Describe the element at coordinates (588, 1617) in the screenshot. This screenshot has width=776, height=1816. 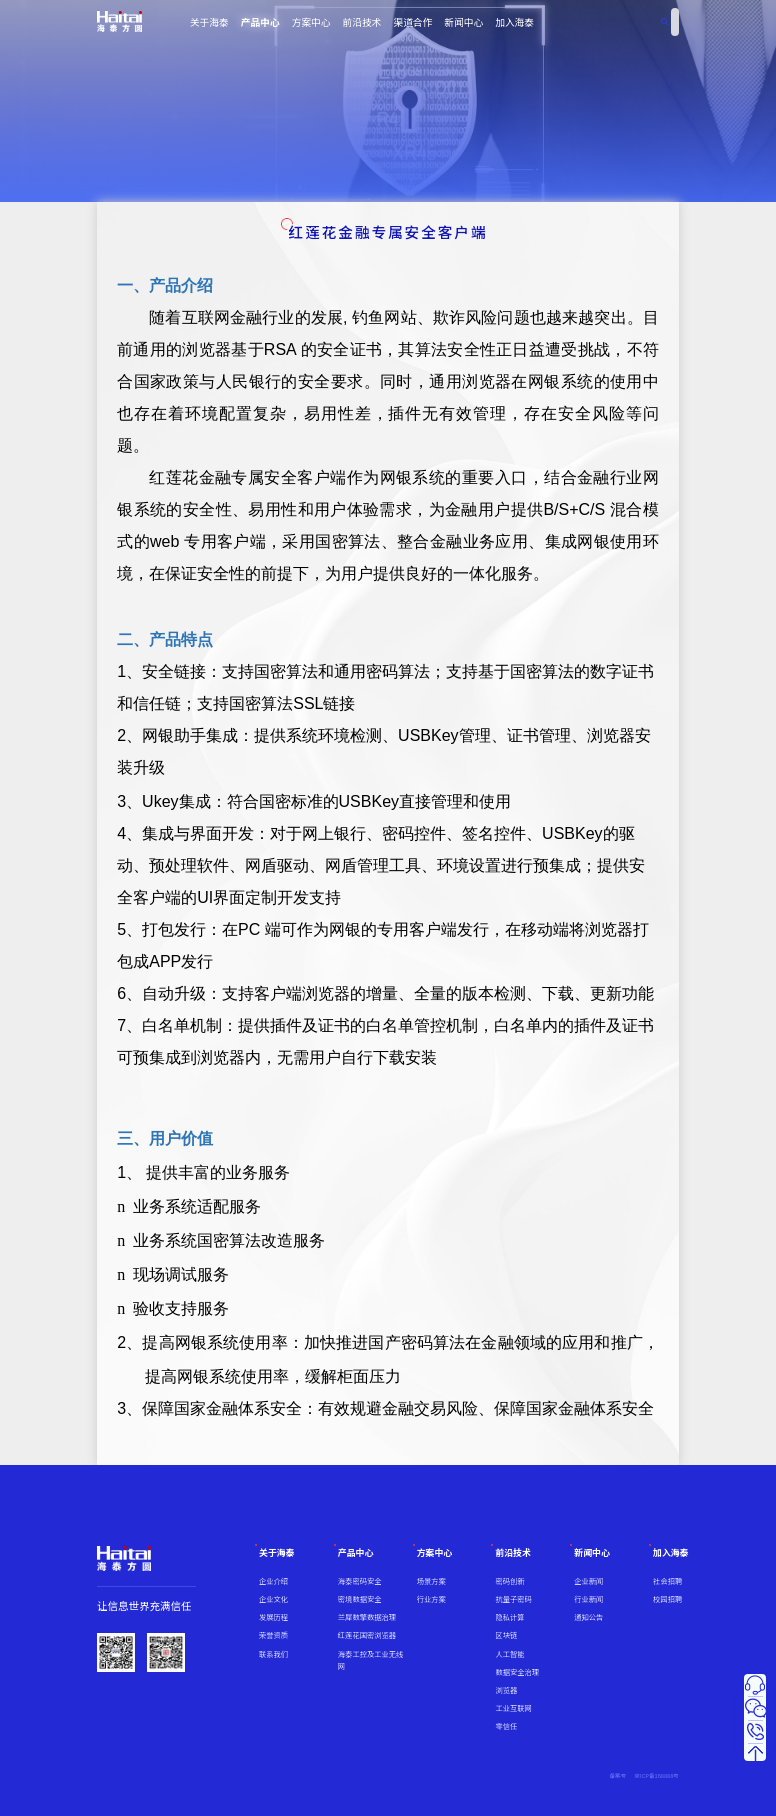
I see `通知公告` at that location.